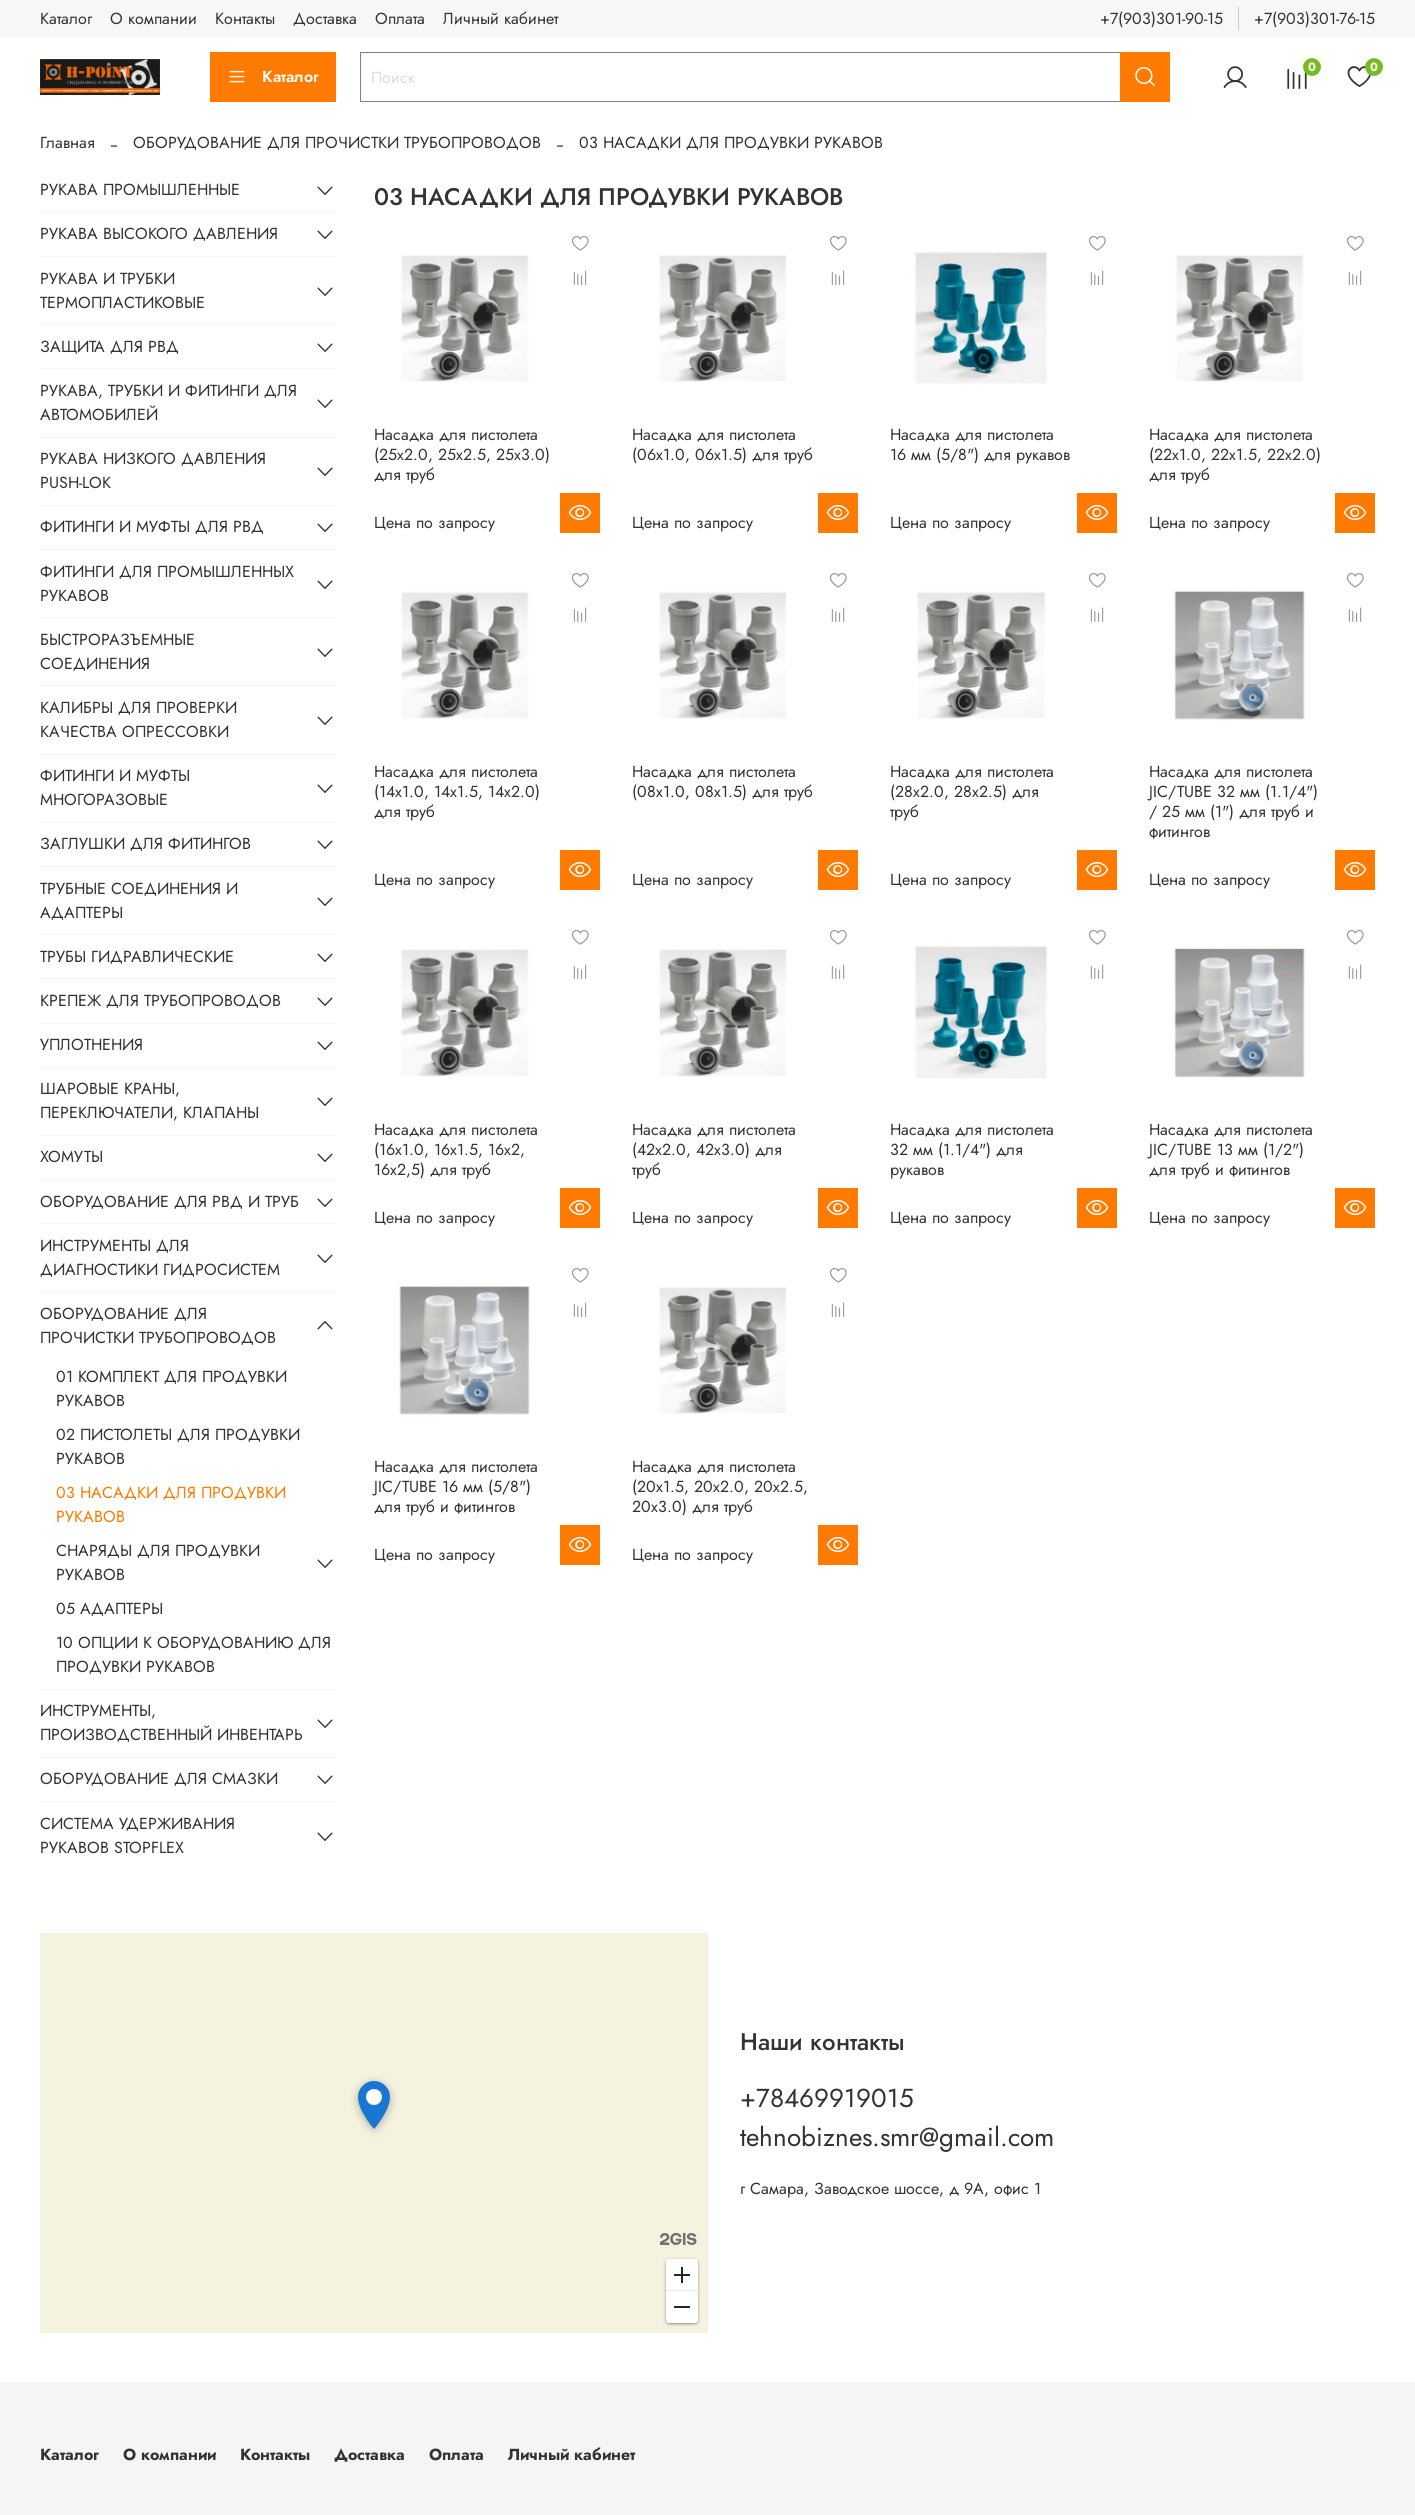 This screenshot has height=2515, width=1415. Describe the element at coordinates (171, 1504) in the screenshot. I see `03 НАСАДКИ ДЛЯ ПРОДУВКИ РУКАВОВ` at that location.